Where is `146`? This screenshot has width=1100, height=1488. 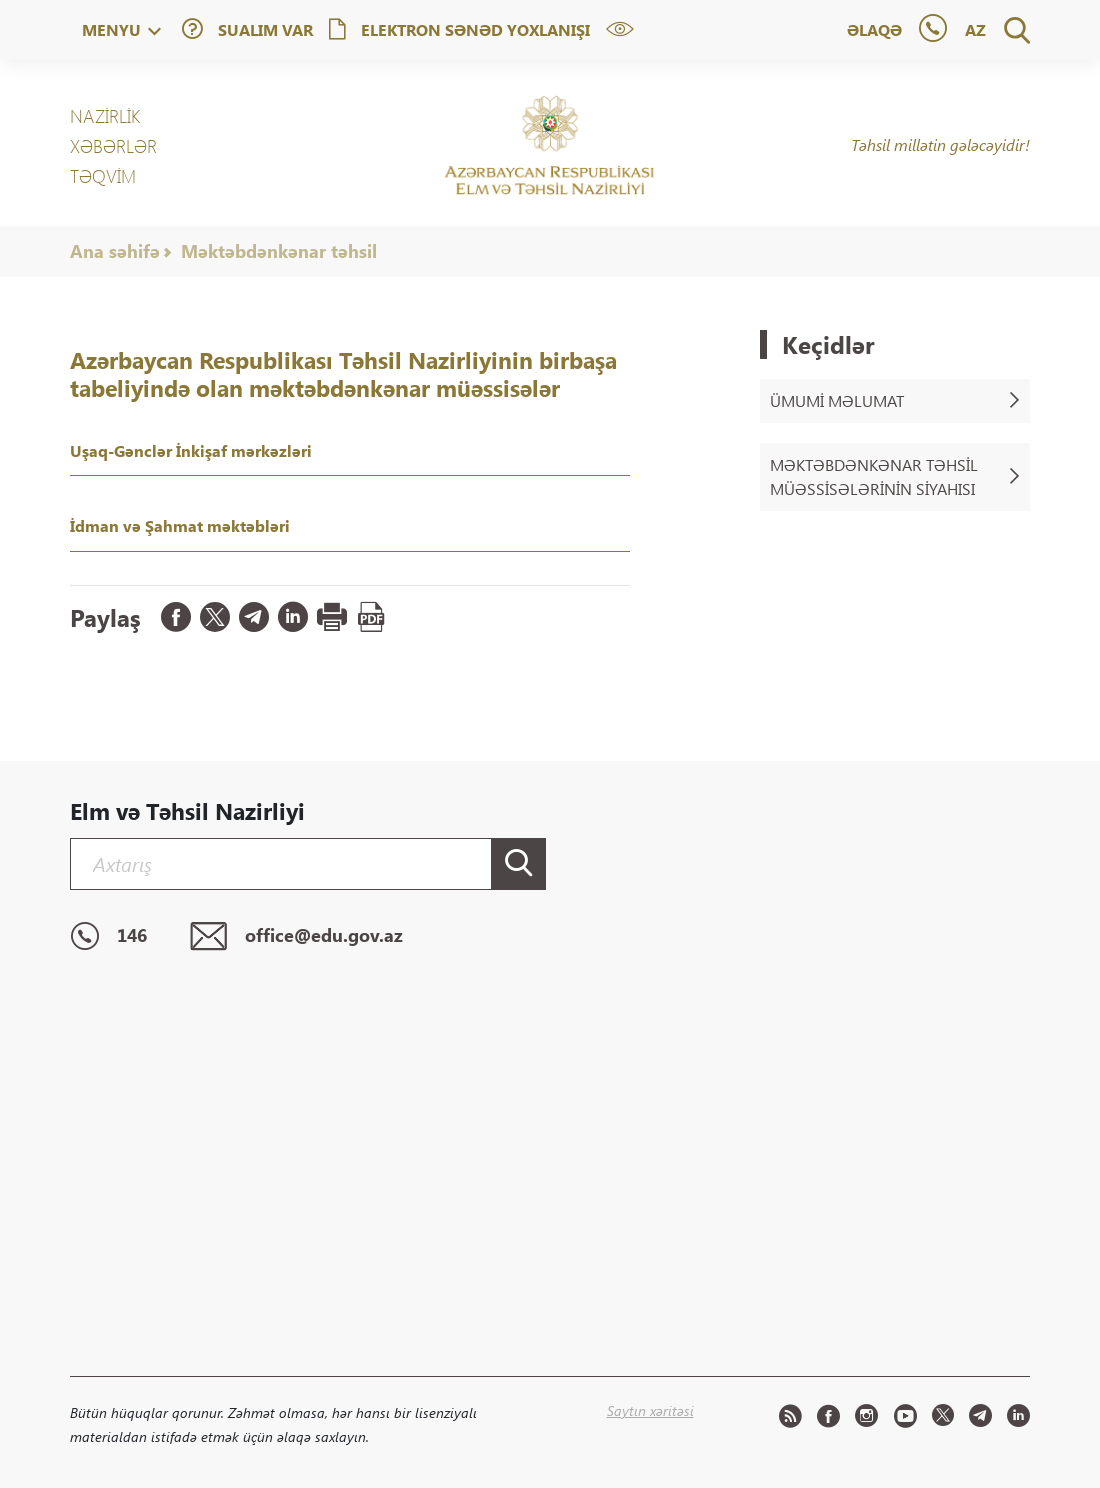 146 is located at coordinates (108, 937).